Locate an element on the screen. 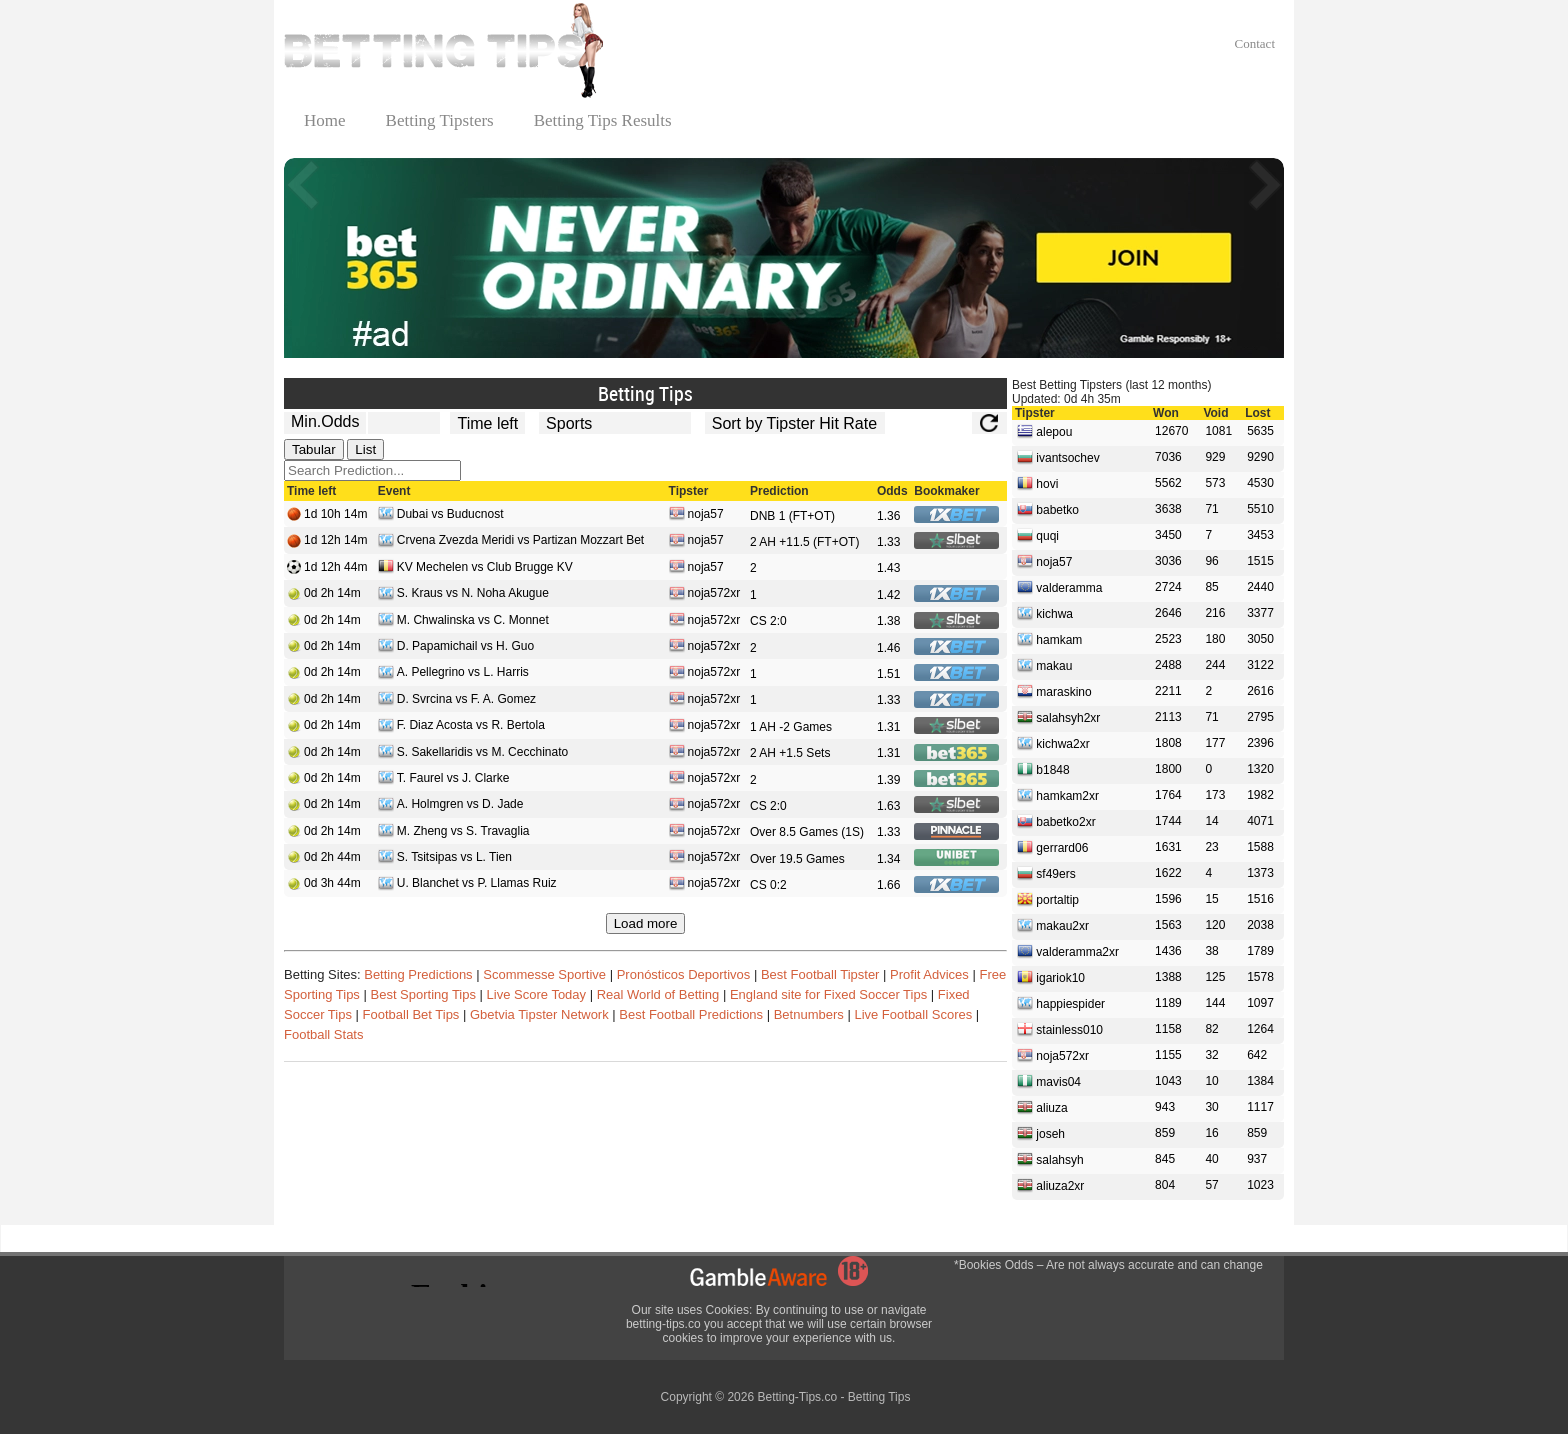 This screenshot has width=1568, height=1434. valderamma2xr is located at coordinates (1068, 951).